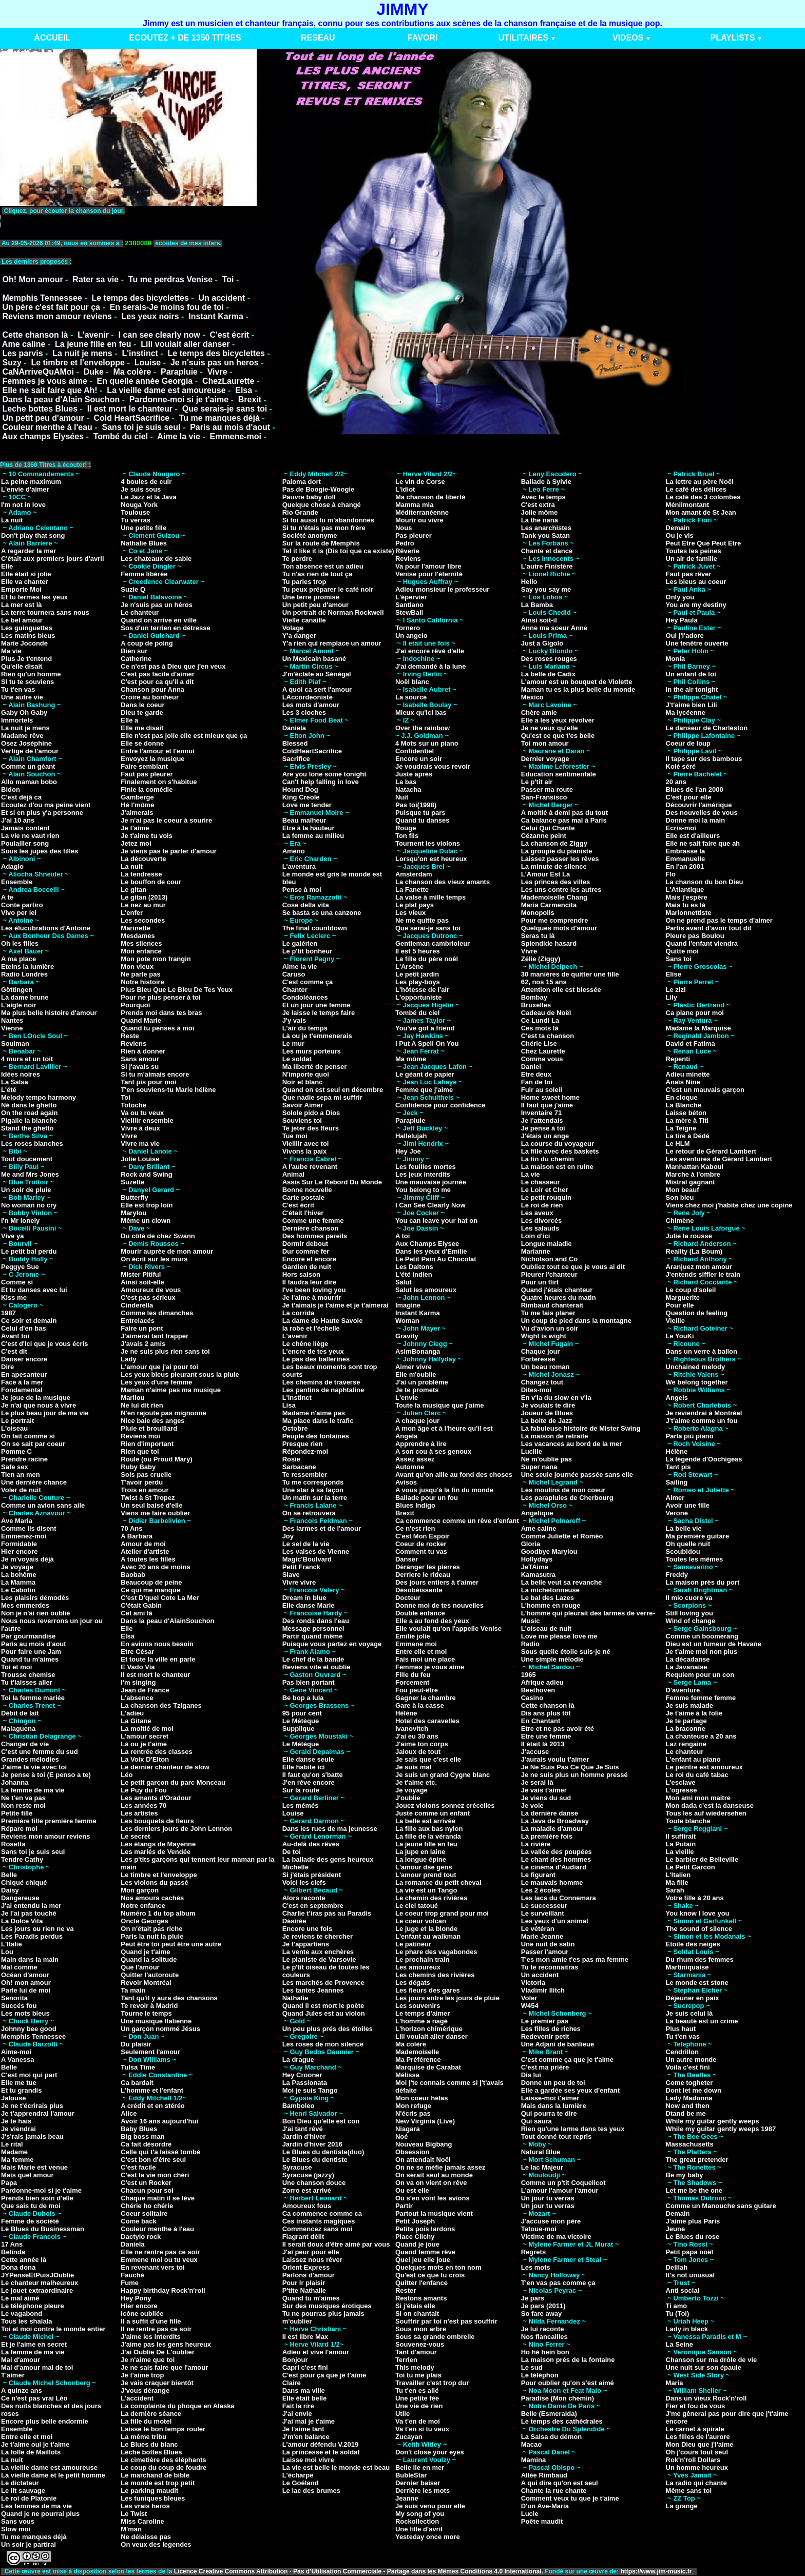 The image size is (805, 2576). What do you see at coordinates (153, 2498) in the screenshot?
I see `Les tuniques bleues` at bounding box center [153, 2498].